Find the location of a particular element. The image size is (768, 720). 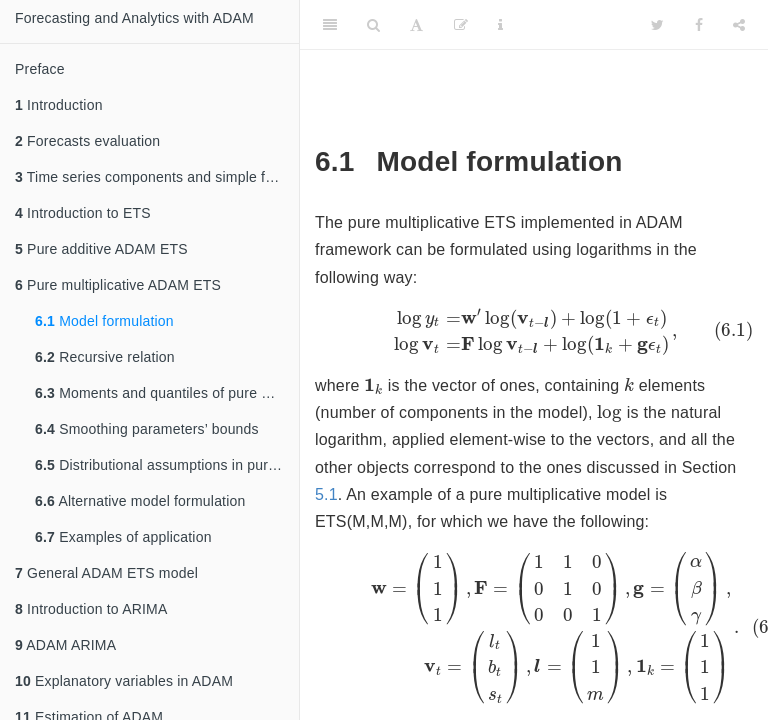

ADAM ARIMA is located at coordinates (65, 645).